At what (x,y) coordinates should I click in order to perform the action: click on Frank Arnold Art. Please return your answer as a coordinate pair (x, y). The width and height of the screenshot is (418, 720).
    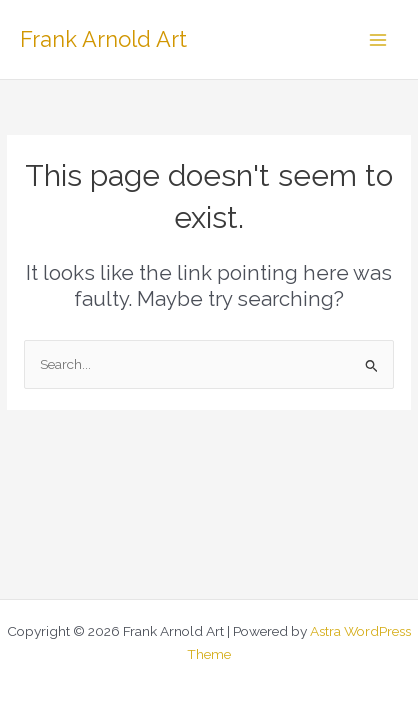
    Looking at the image, I should click on (103, 39).